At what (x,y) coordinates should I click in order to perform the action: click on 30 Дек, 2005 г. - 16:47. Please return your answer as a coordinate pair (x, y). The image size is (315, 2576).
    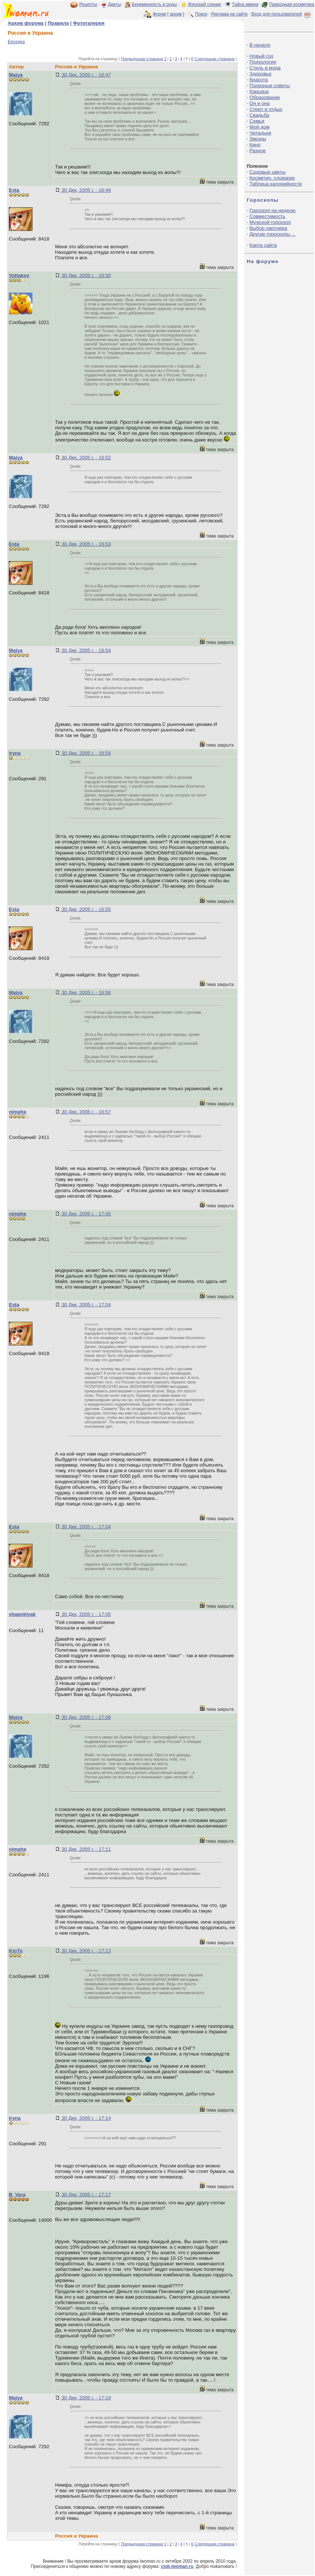
    Looking at the image, I should click on (85, 75).